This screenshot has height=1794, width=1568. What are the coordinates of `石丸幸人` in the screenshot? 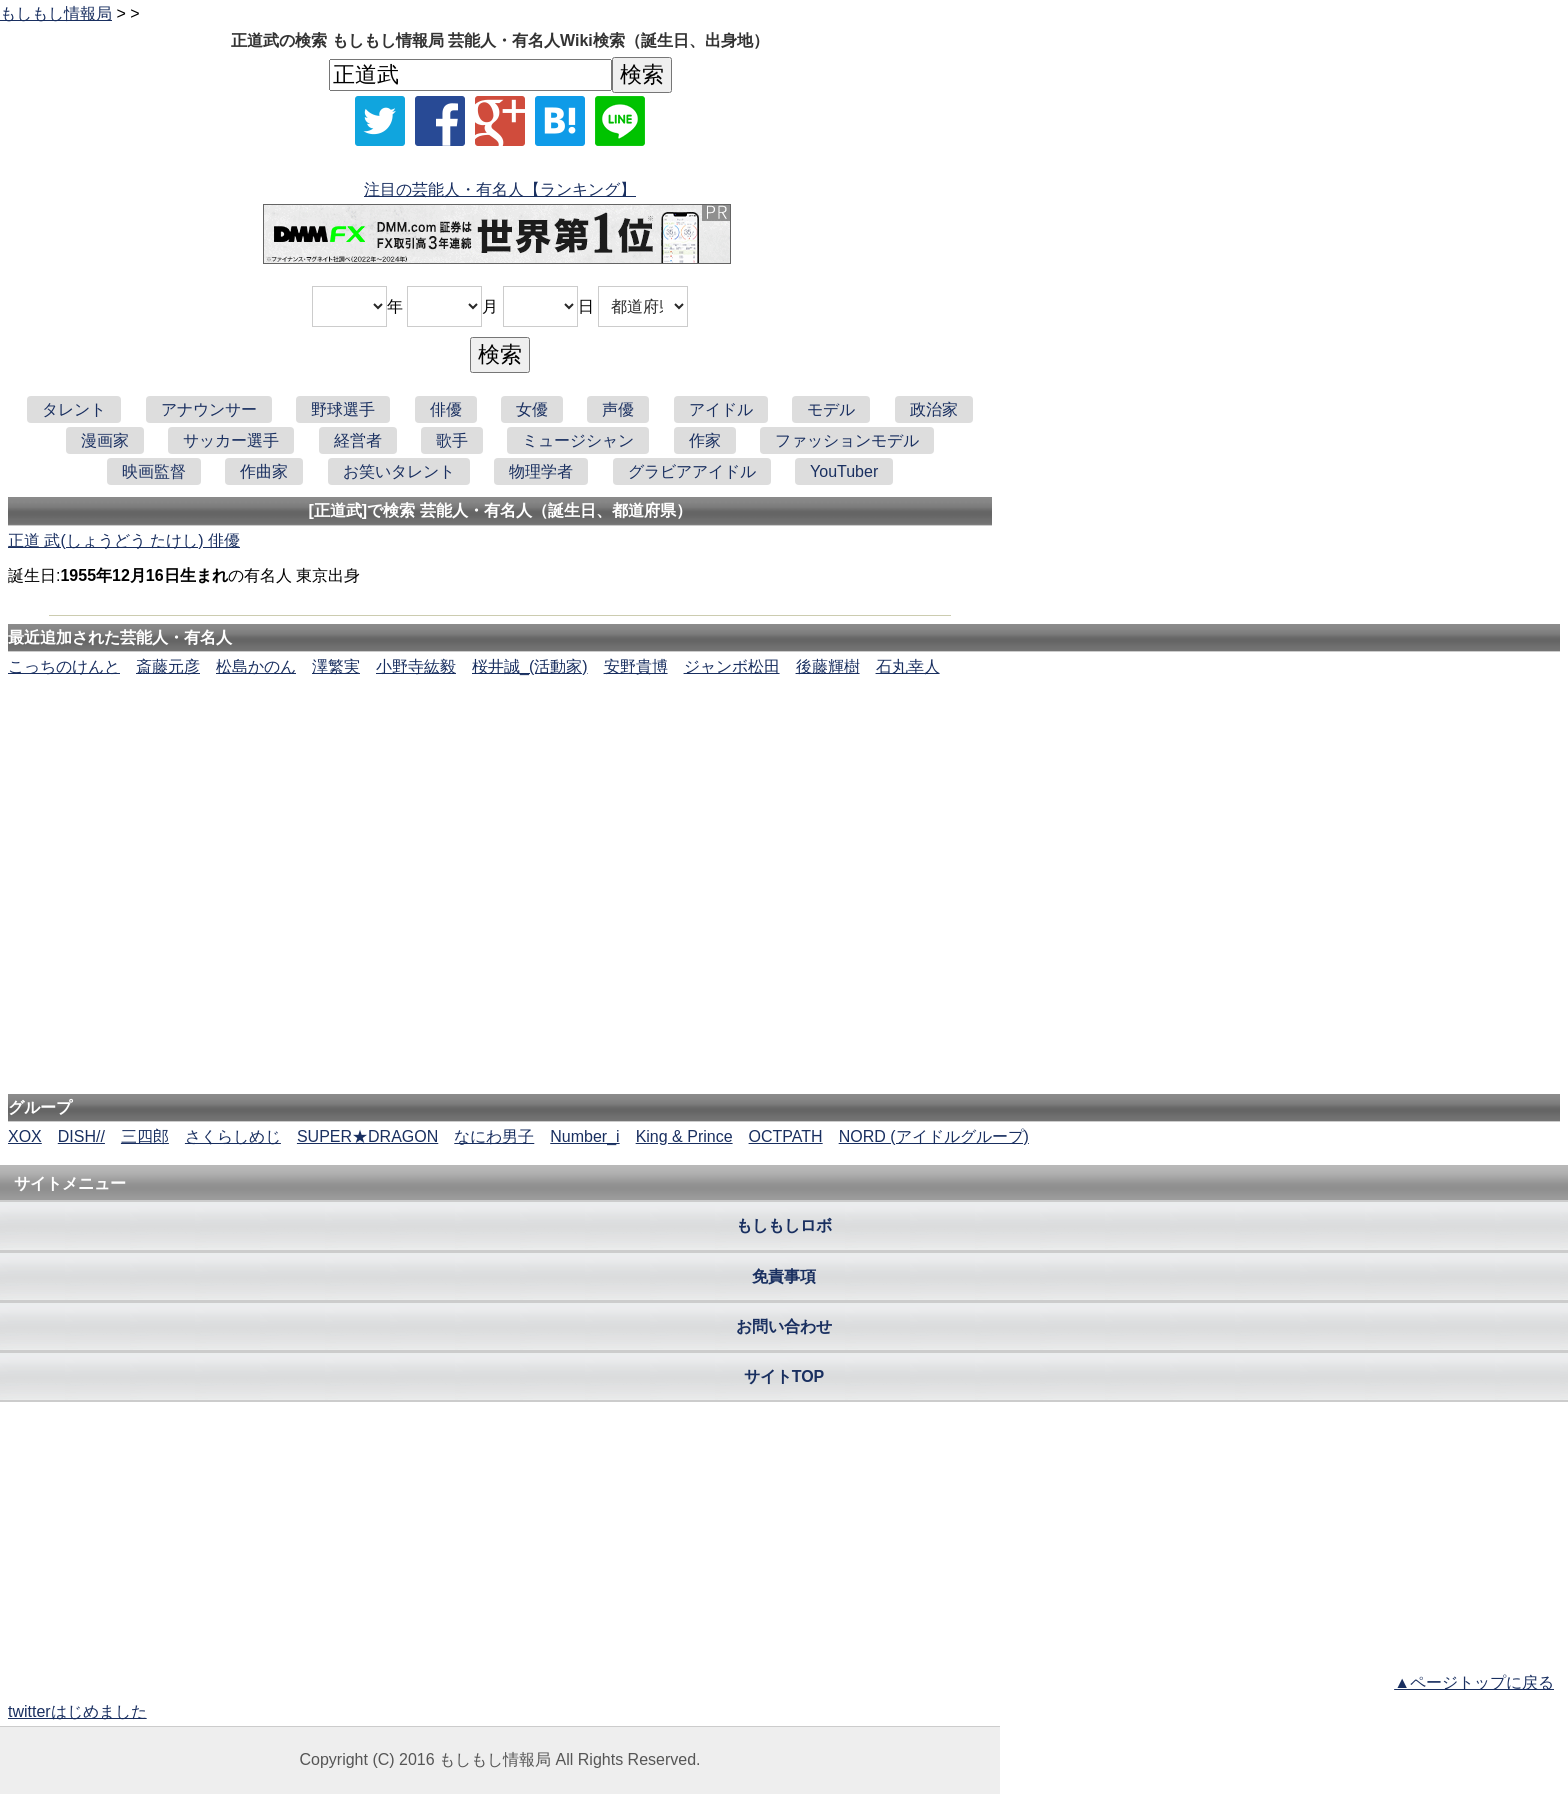 It's located at (908, 666).